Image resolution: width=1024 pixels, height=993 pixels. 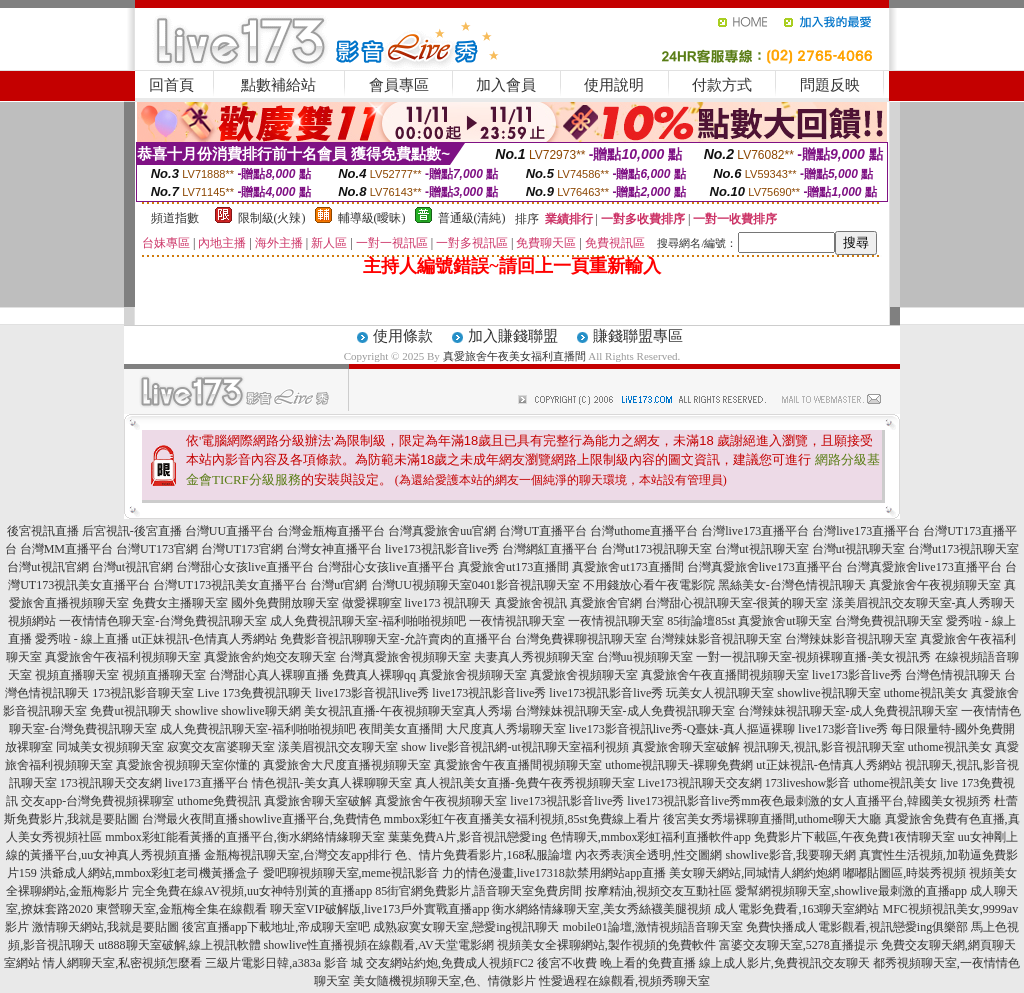 I want to click on 85街論壇85st, so click(x=701, y=621).